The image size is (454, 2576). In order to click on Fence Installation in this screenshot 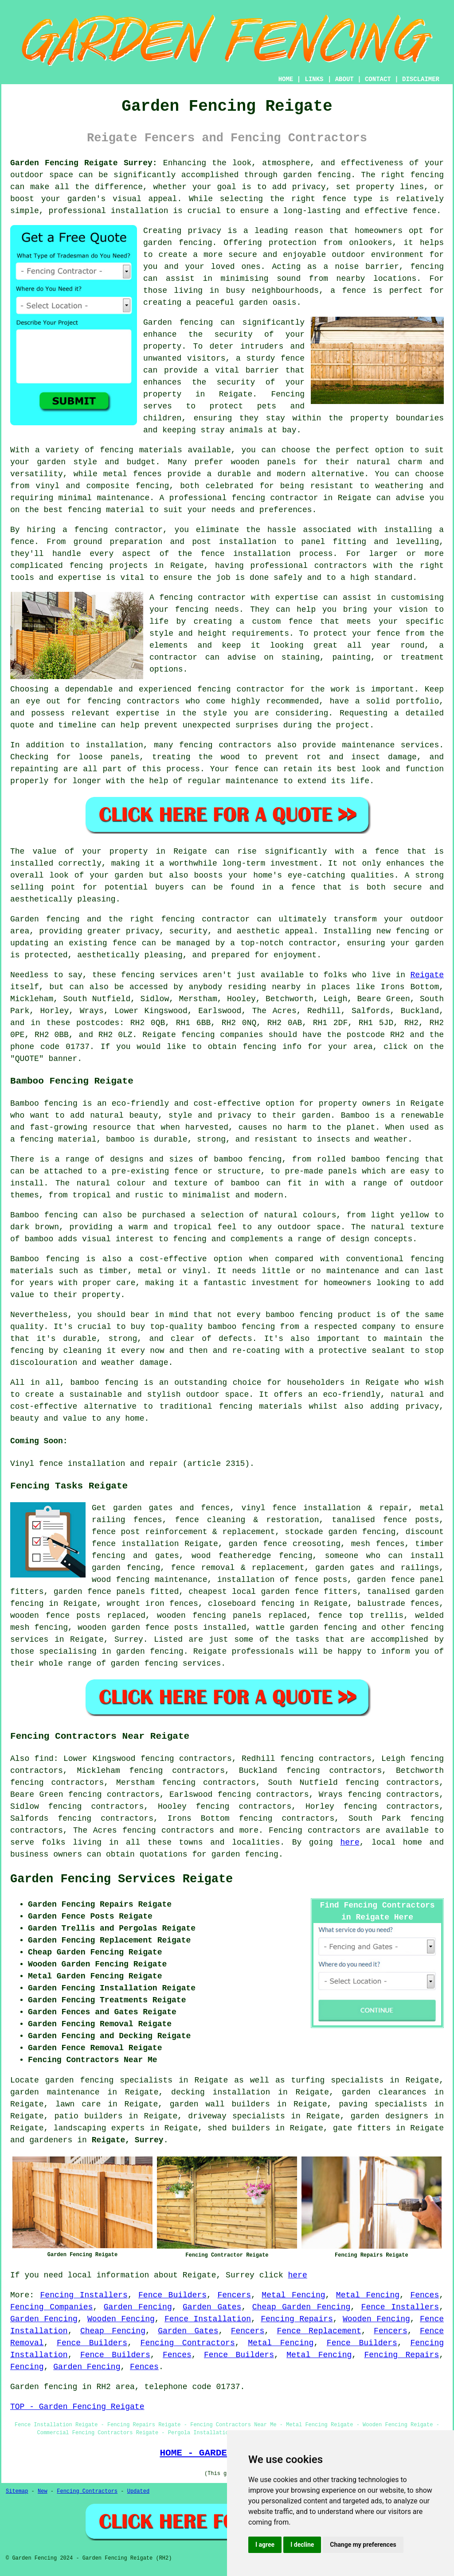, I will do `click(207, 2319)`.